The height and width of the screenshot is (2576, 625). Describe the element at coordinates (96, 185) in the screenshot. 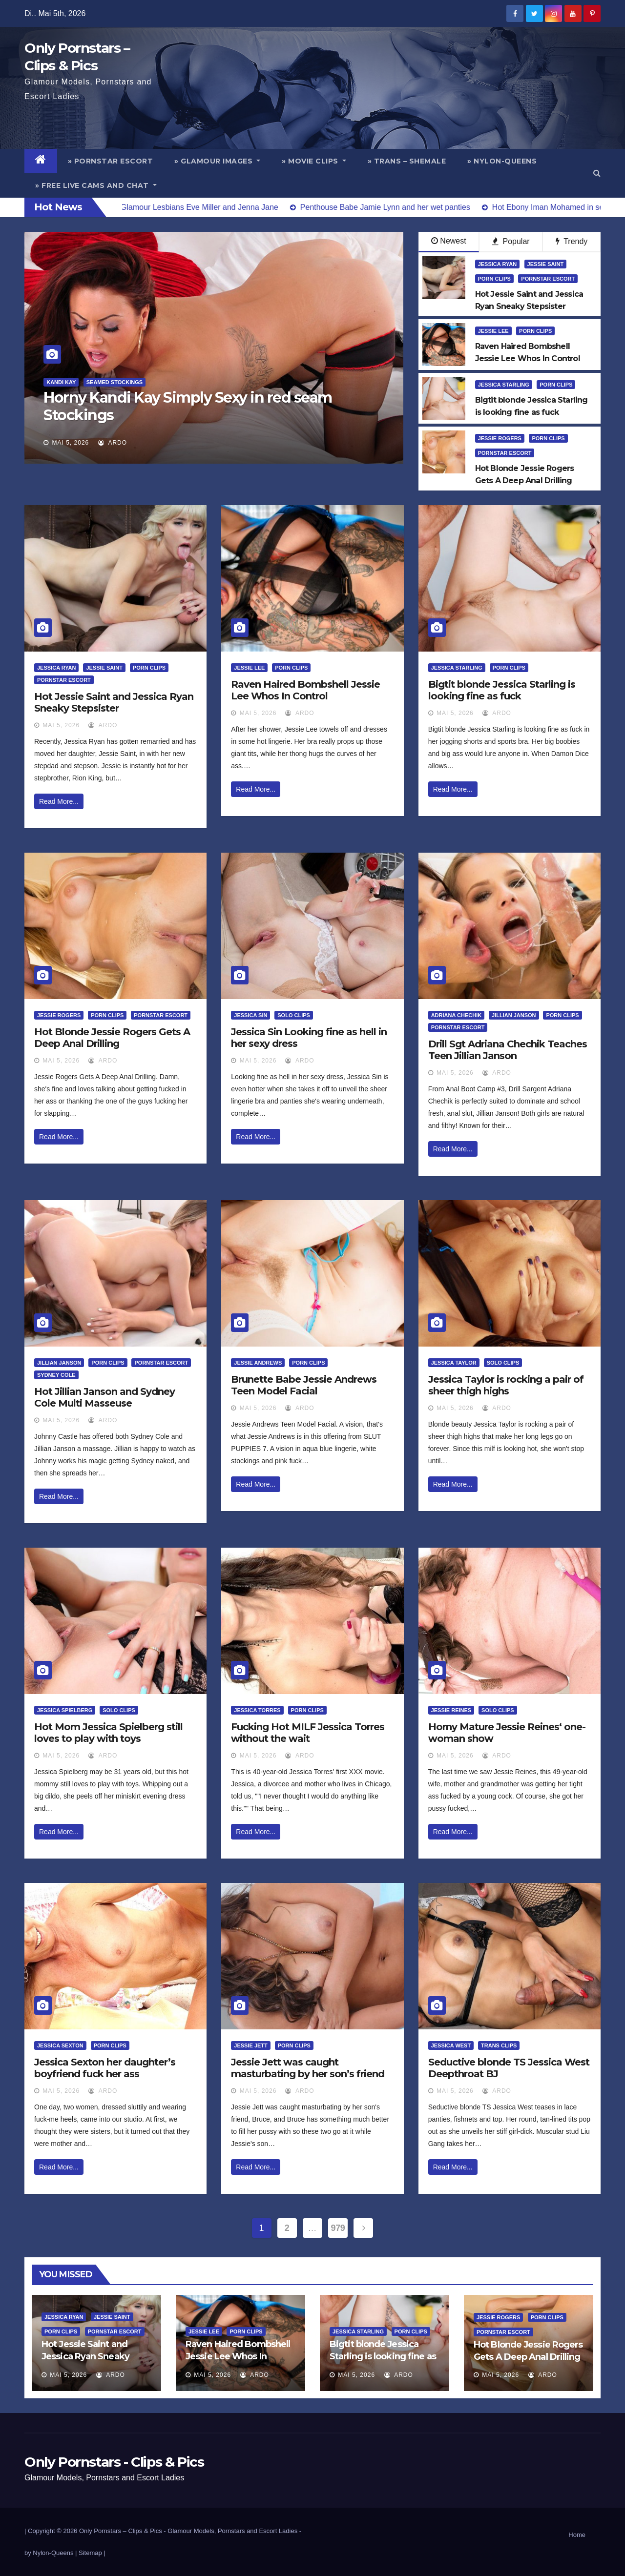

I see `» Free Live Cams and Chat` at that location.